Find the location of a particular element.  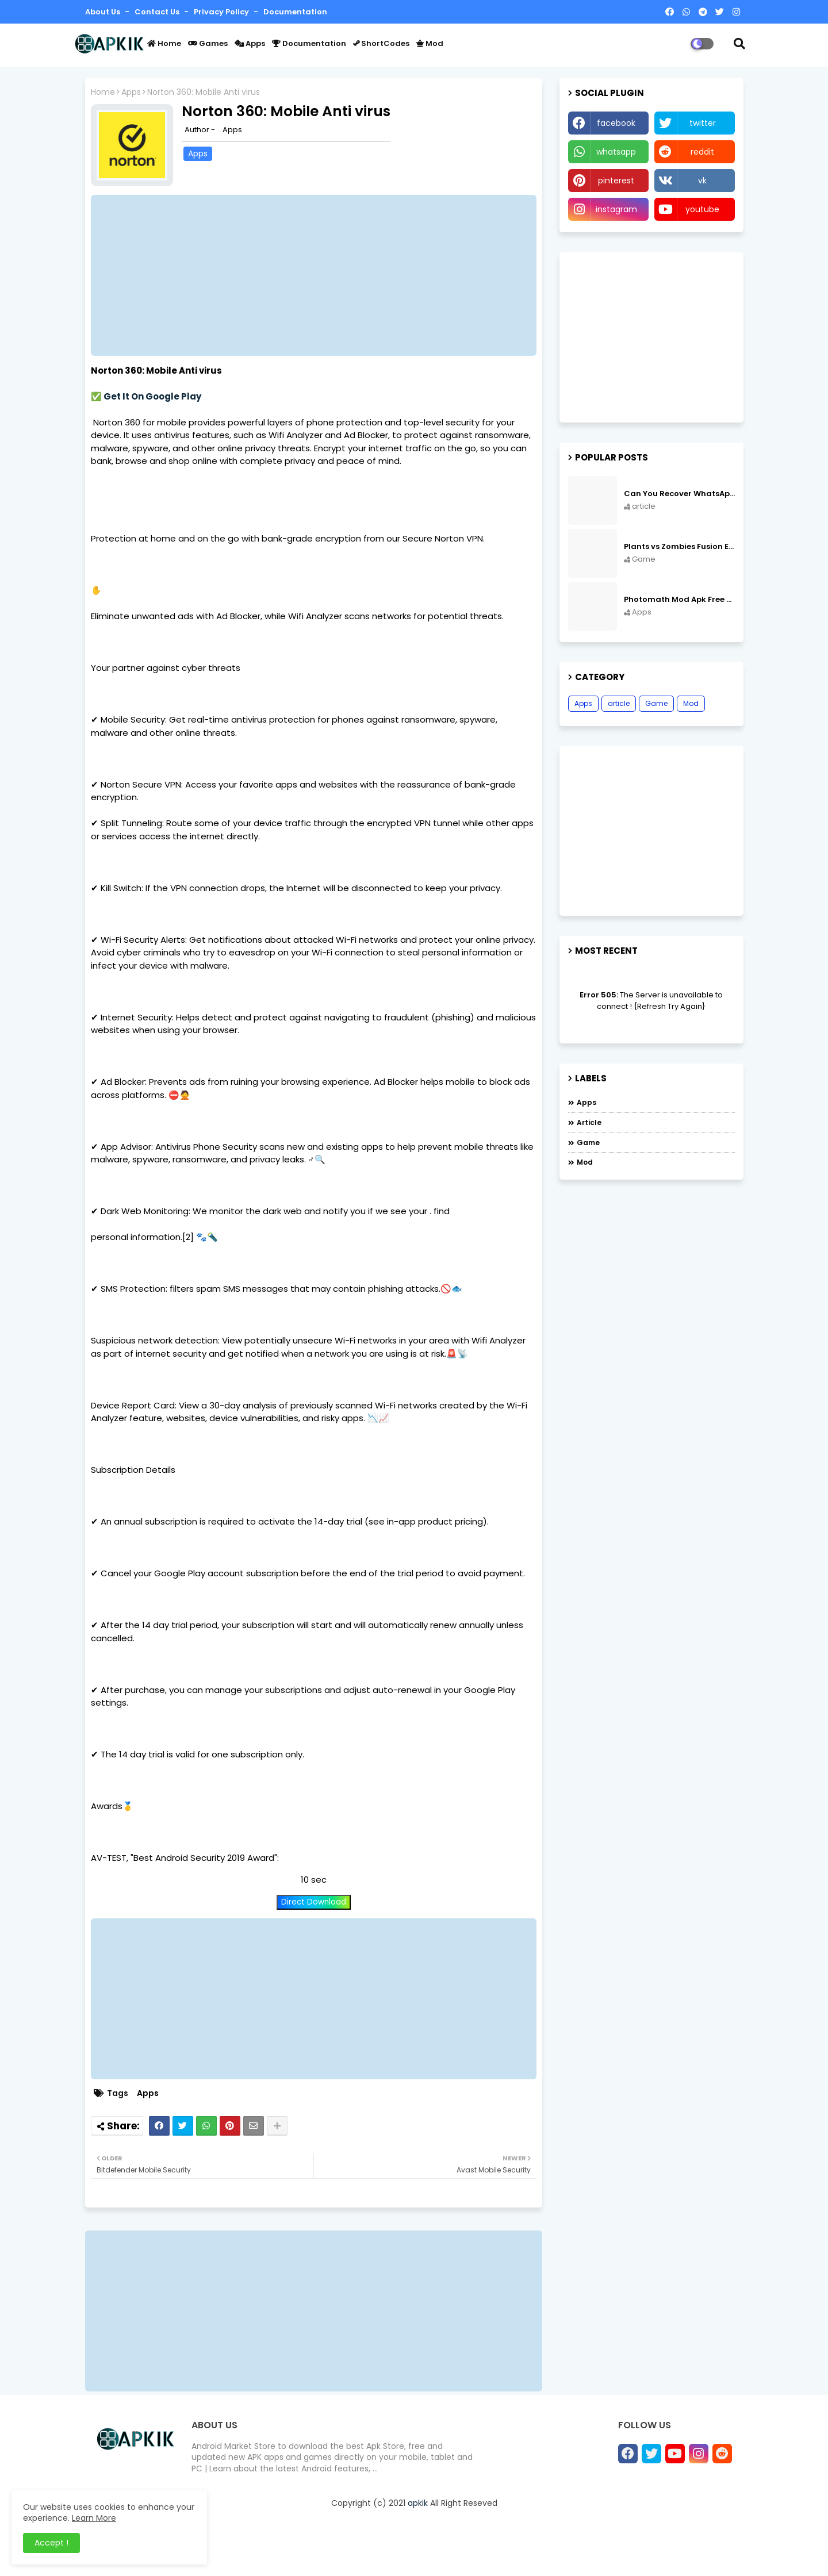

youtube is located at coordinates (702, 209).